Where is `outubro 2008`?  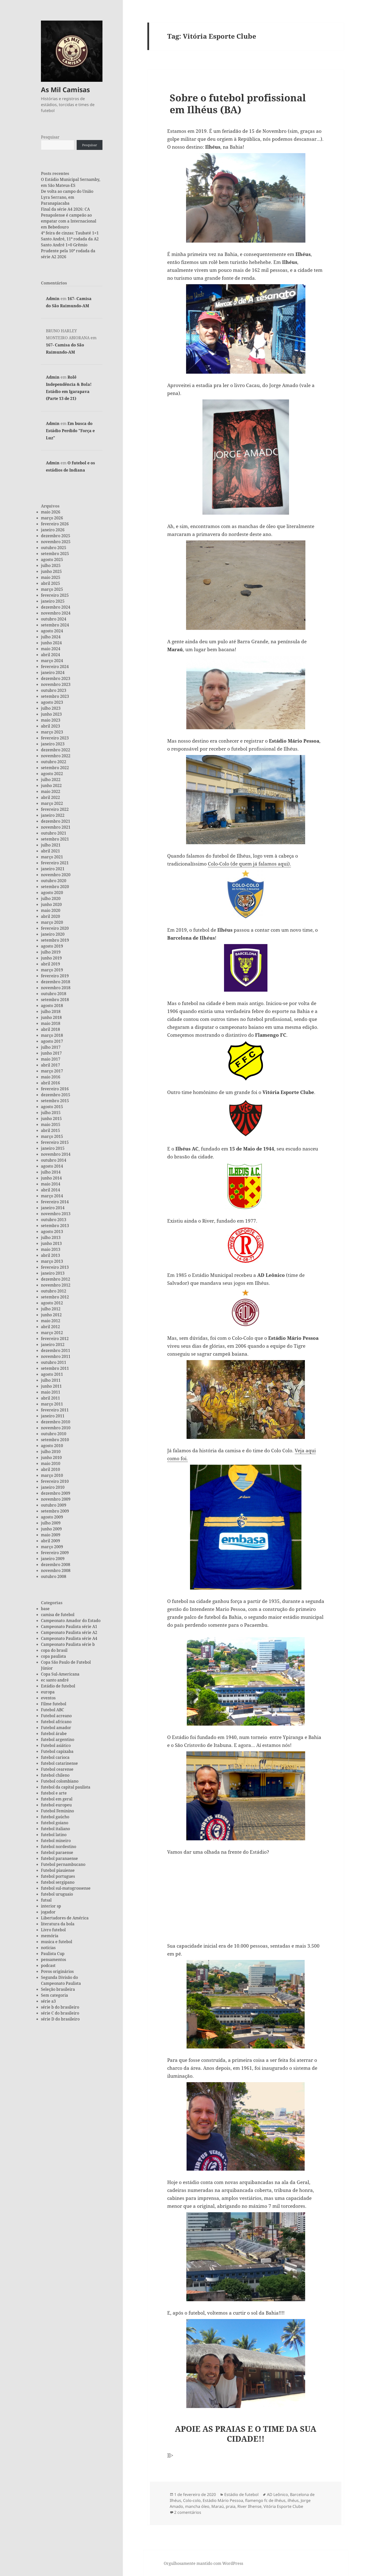
outubro 2008 is located at coordinates (53, 1576).